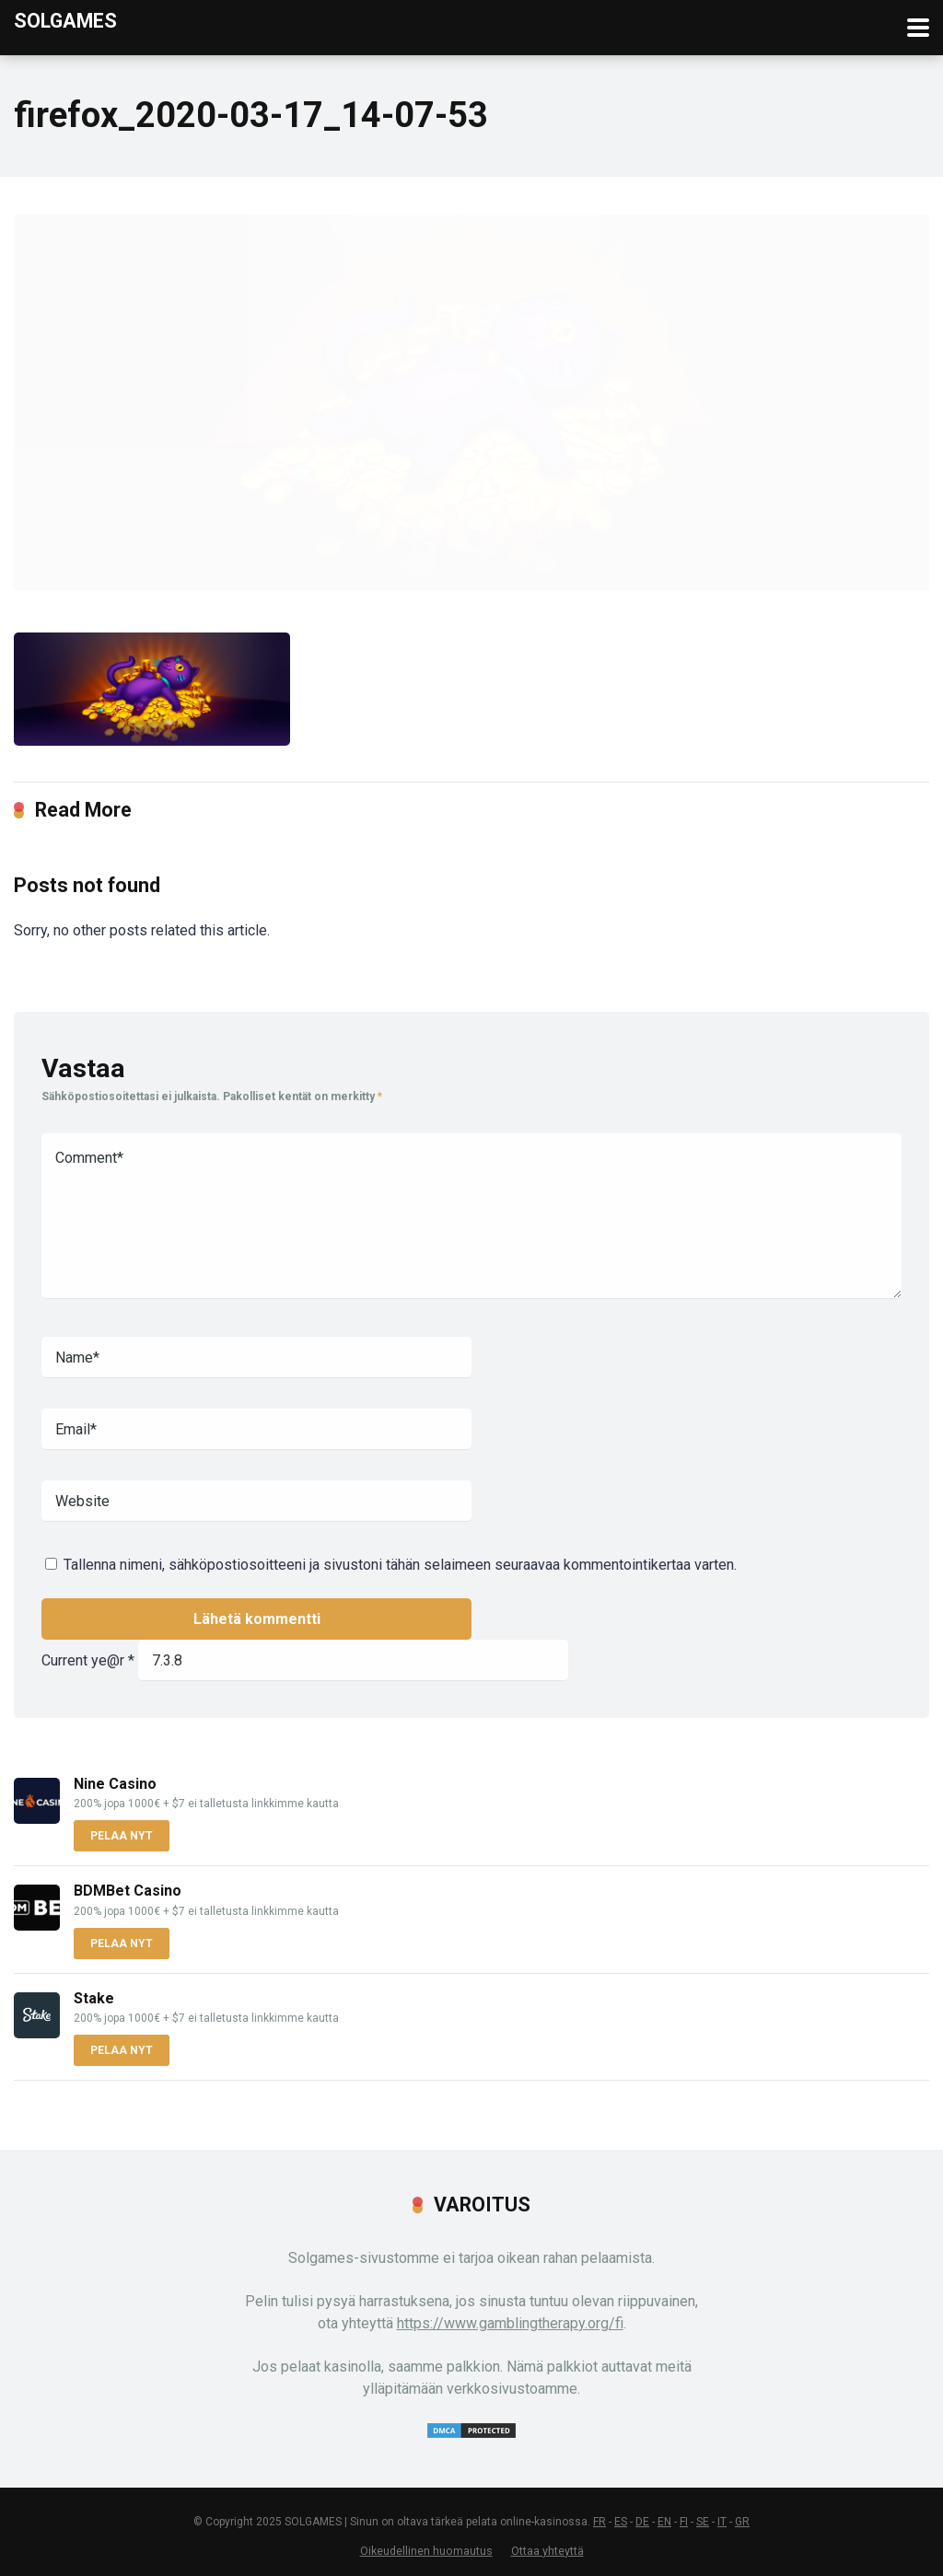 The width and height of the screenshot is (943, 2576). I want to click on Tallenna nimeni, sähköpostiosoitteeni ja sivustoni tähän selaimeen seuraavaa kommentointikertaa varten., so click(400, 1564).